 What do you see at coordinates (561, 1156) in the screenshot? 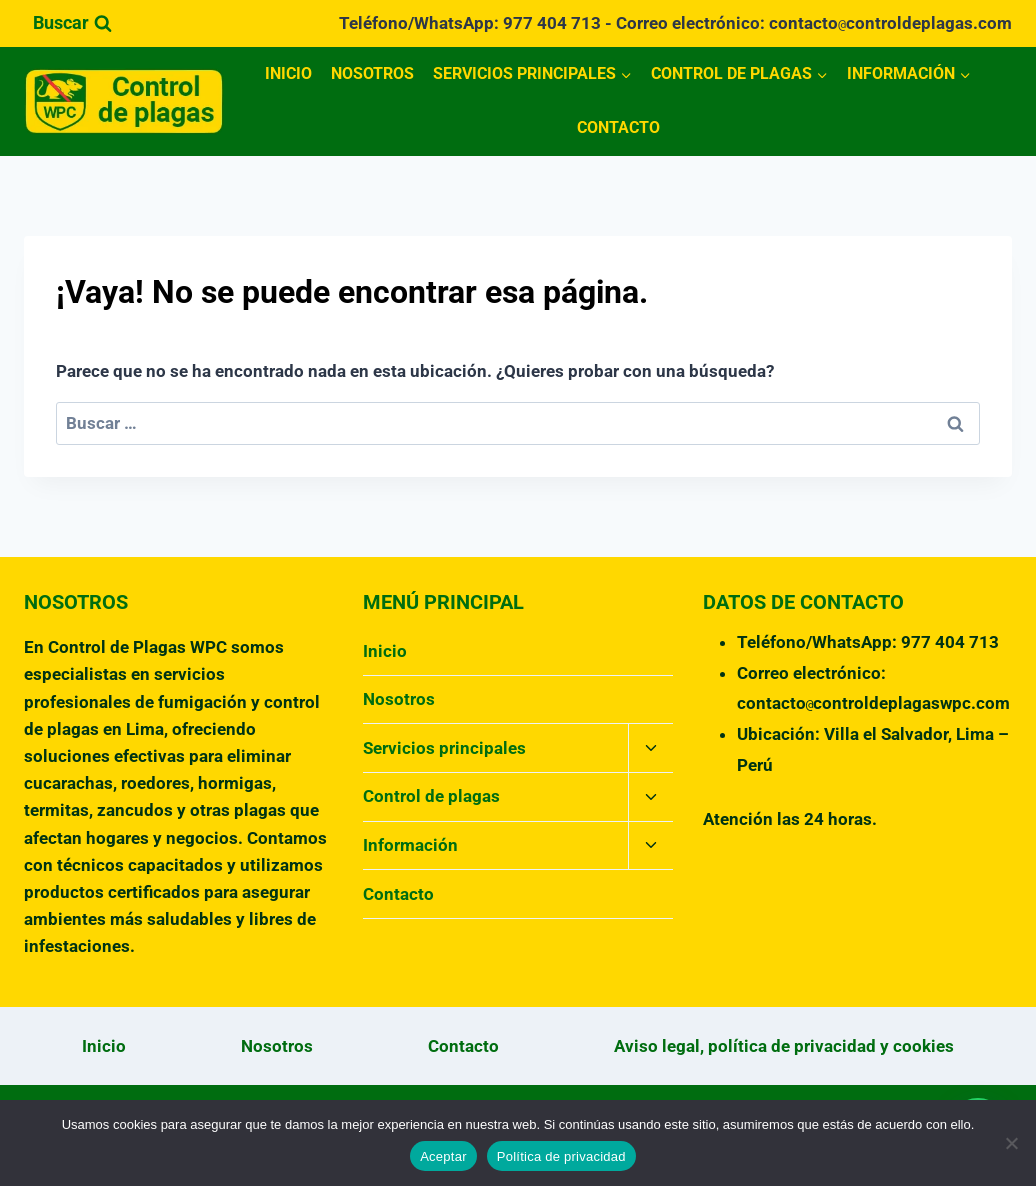
I see `Política de privacidad` at bounding box center [561, 1156].